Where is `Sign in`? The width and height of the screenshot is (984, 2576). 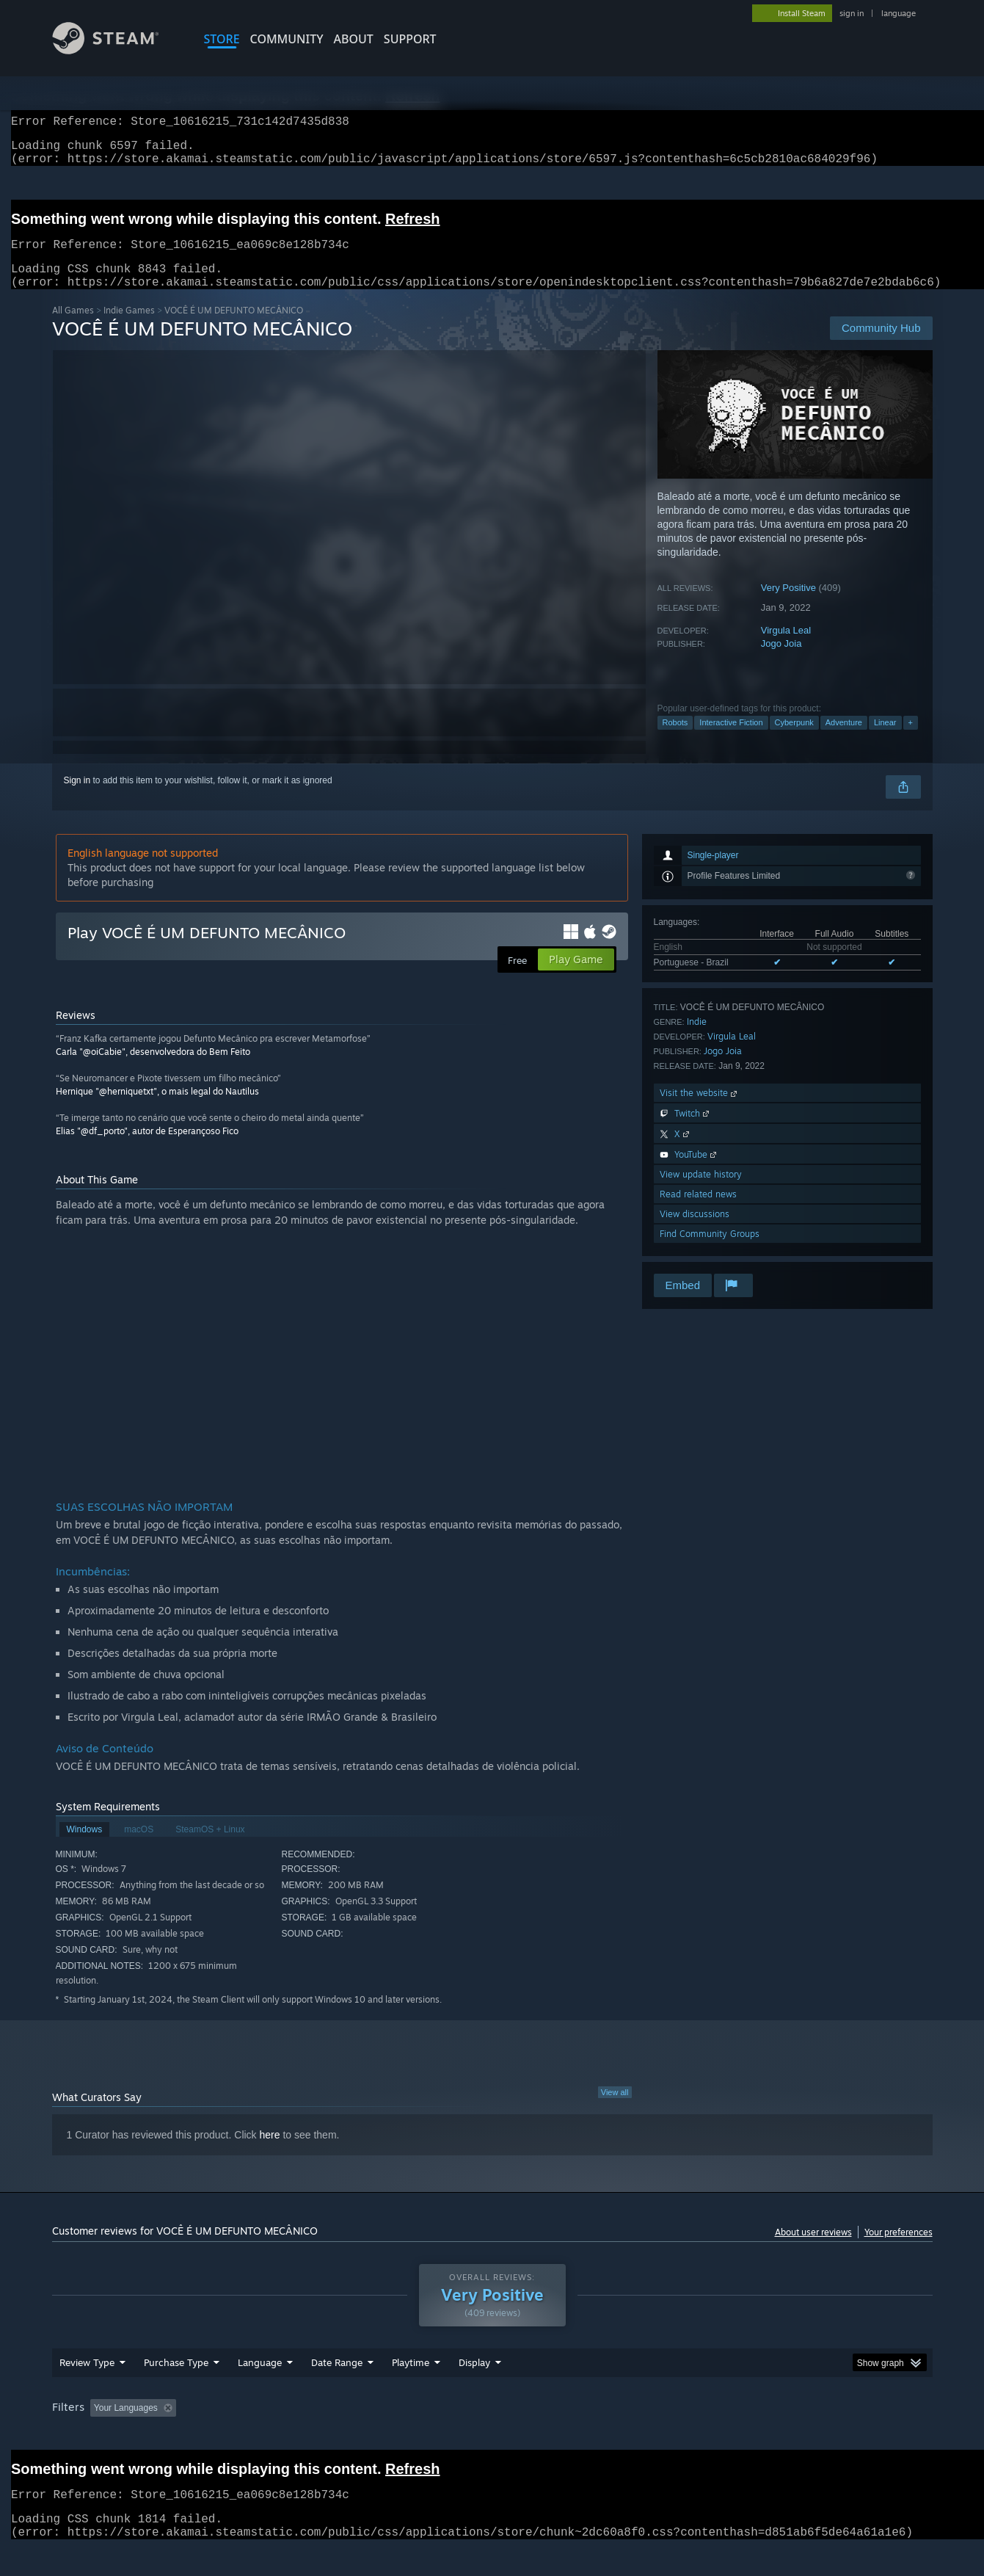
Sign in is located at coordinates (77, 798).